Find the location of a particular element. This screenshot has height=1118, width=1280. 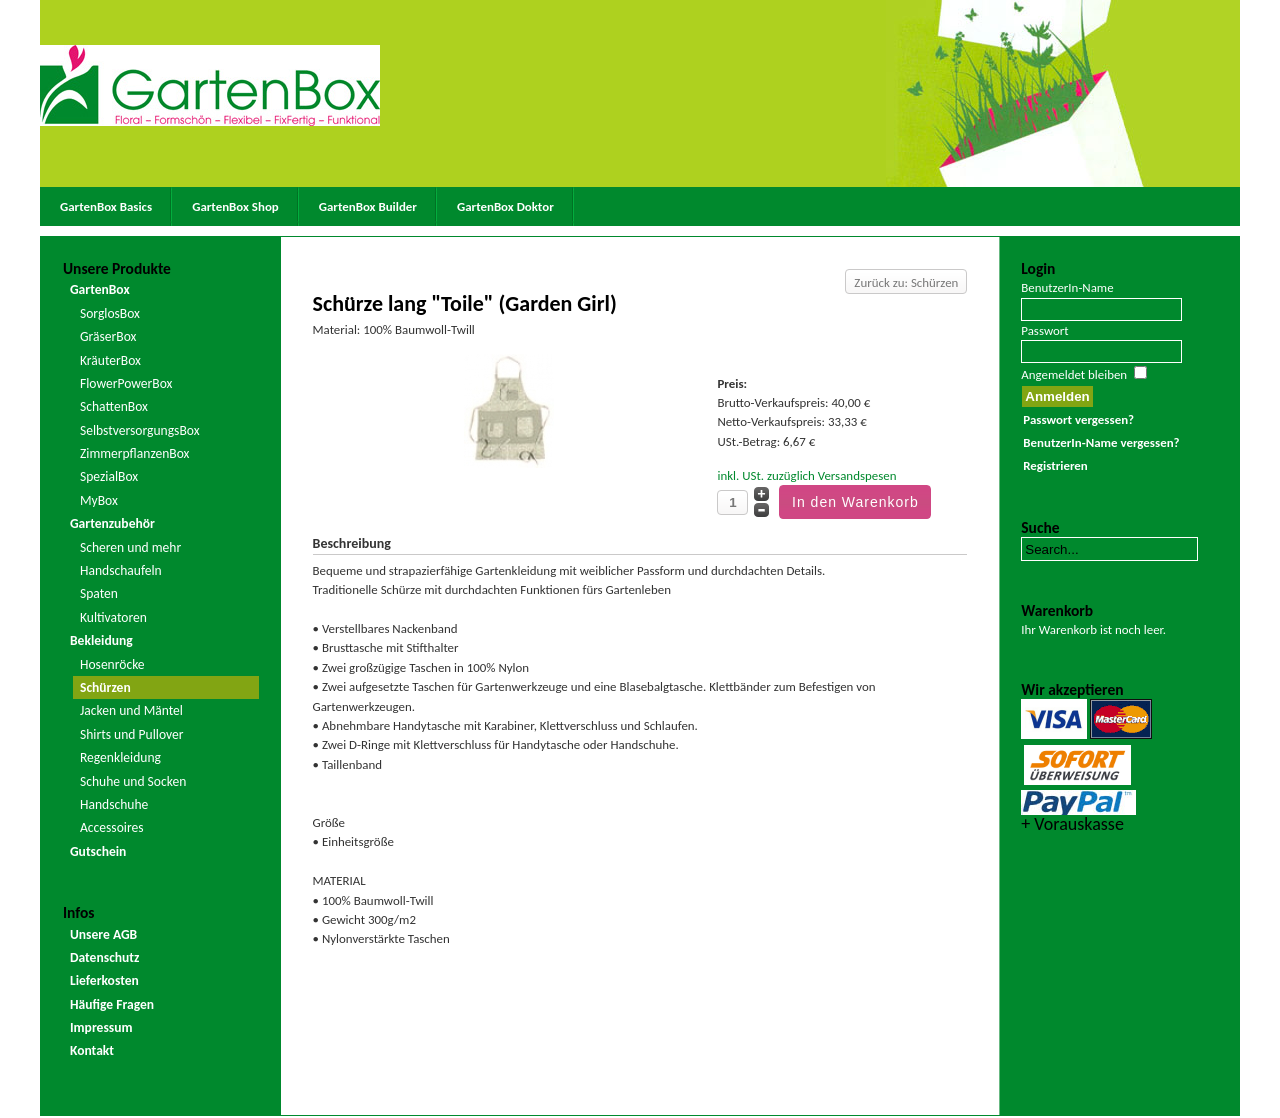

Bekleidung is located at coordinates (101, 640).